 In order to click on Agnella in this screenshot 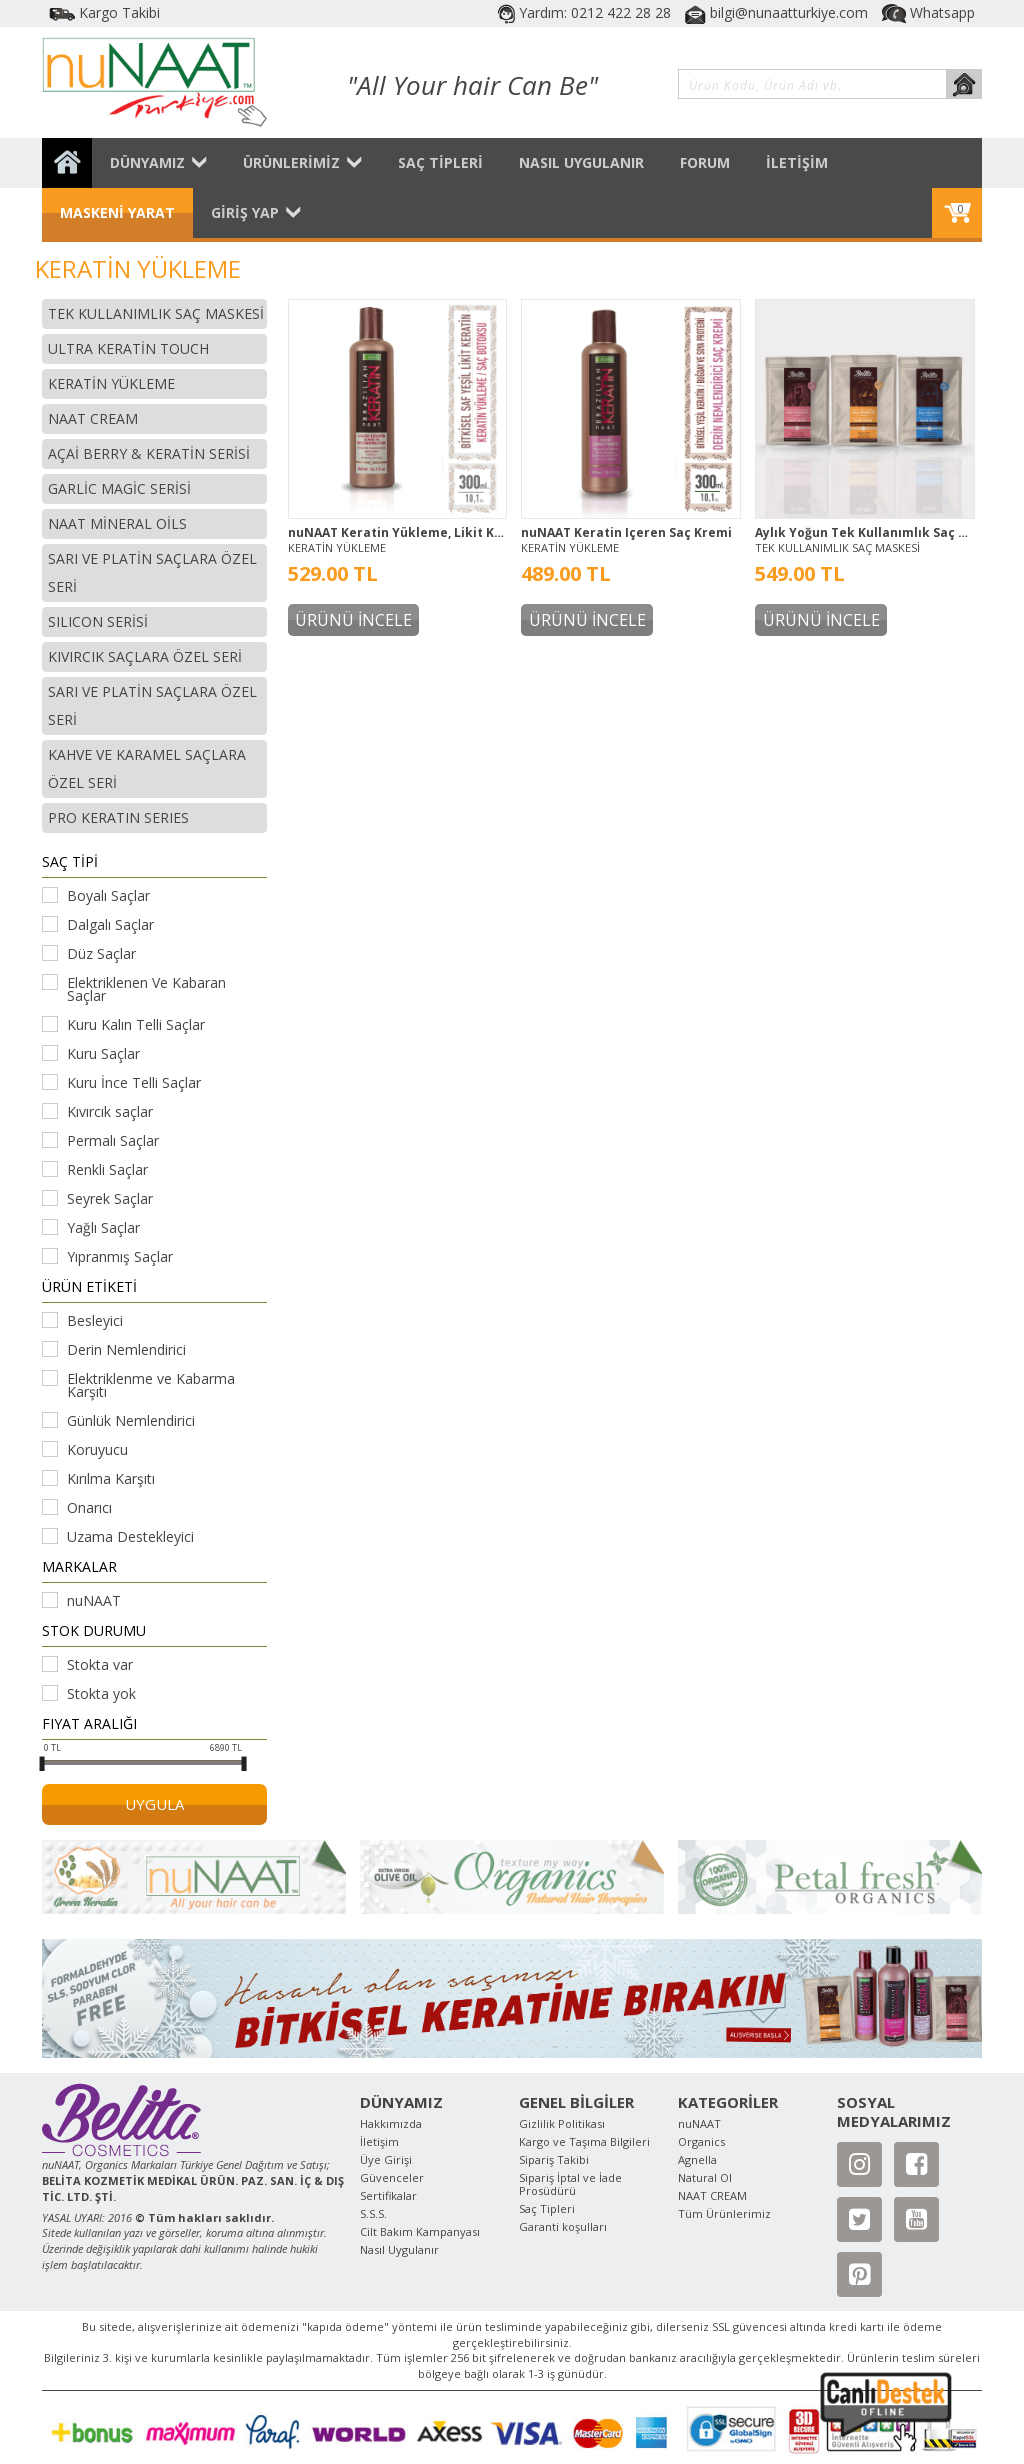, I will do `click(697, 2159)`.